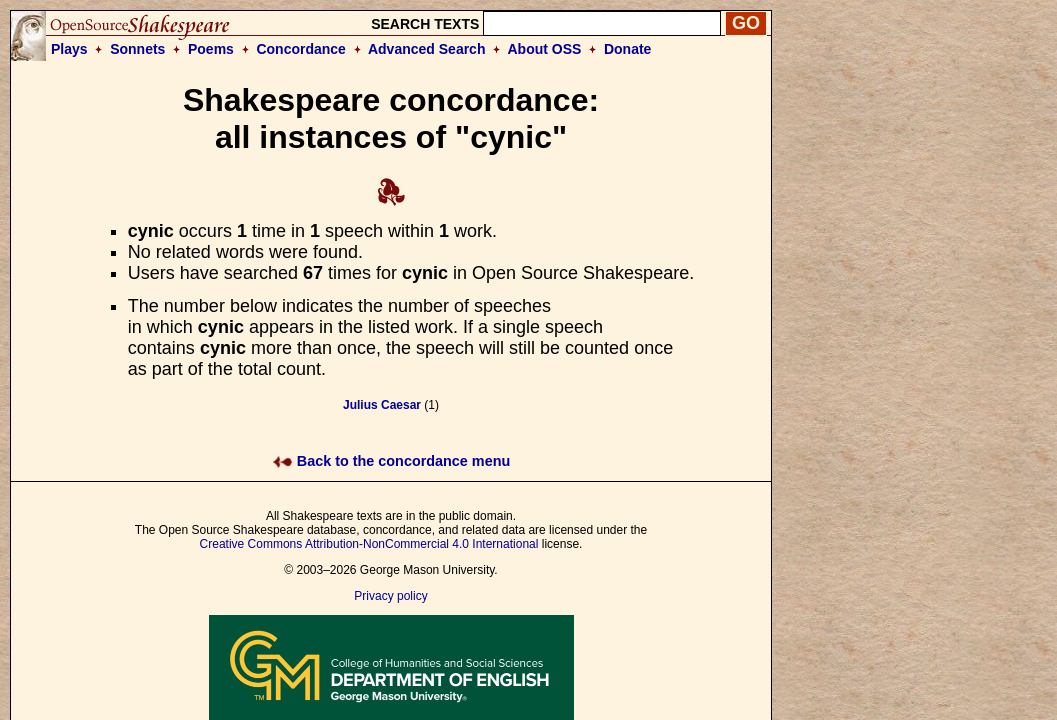  Describe the element at coordinates (369, 544) in the screenshot. I see `Creative Commons Attribution-NonCommercial 4.0 International` at that location.